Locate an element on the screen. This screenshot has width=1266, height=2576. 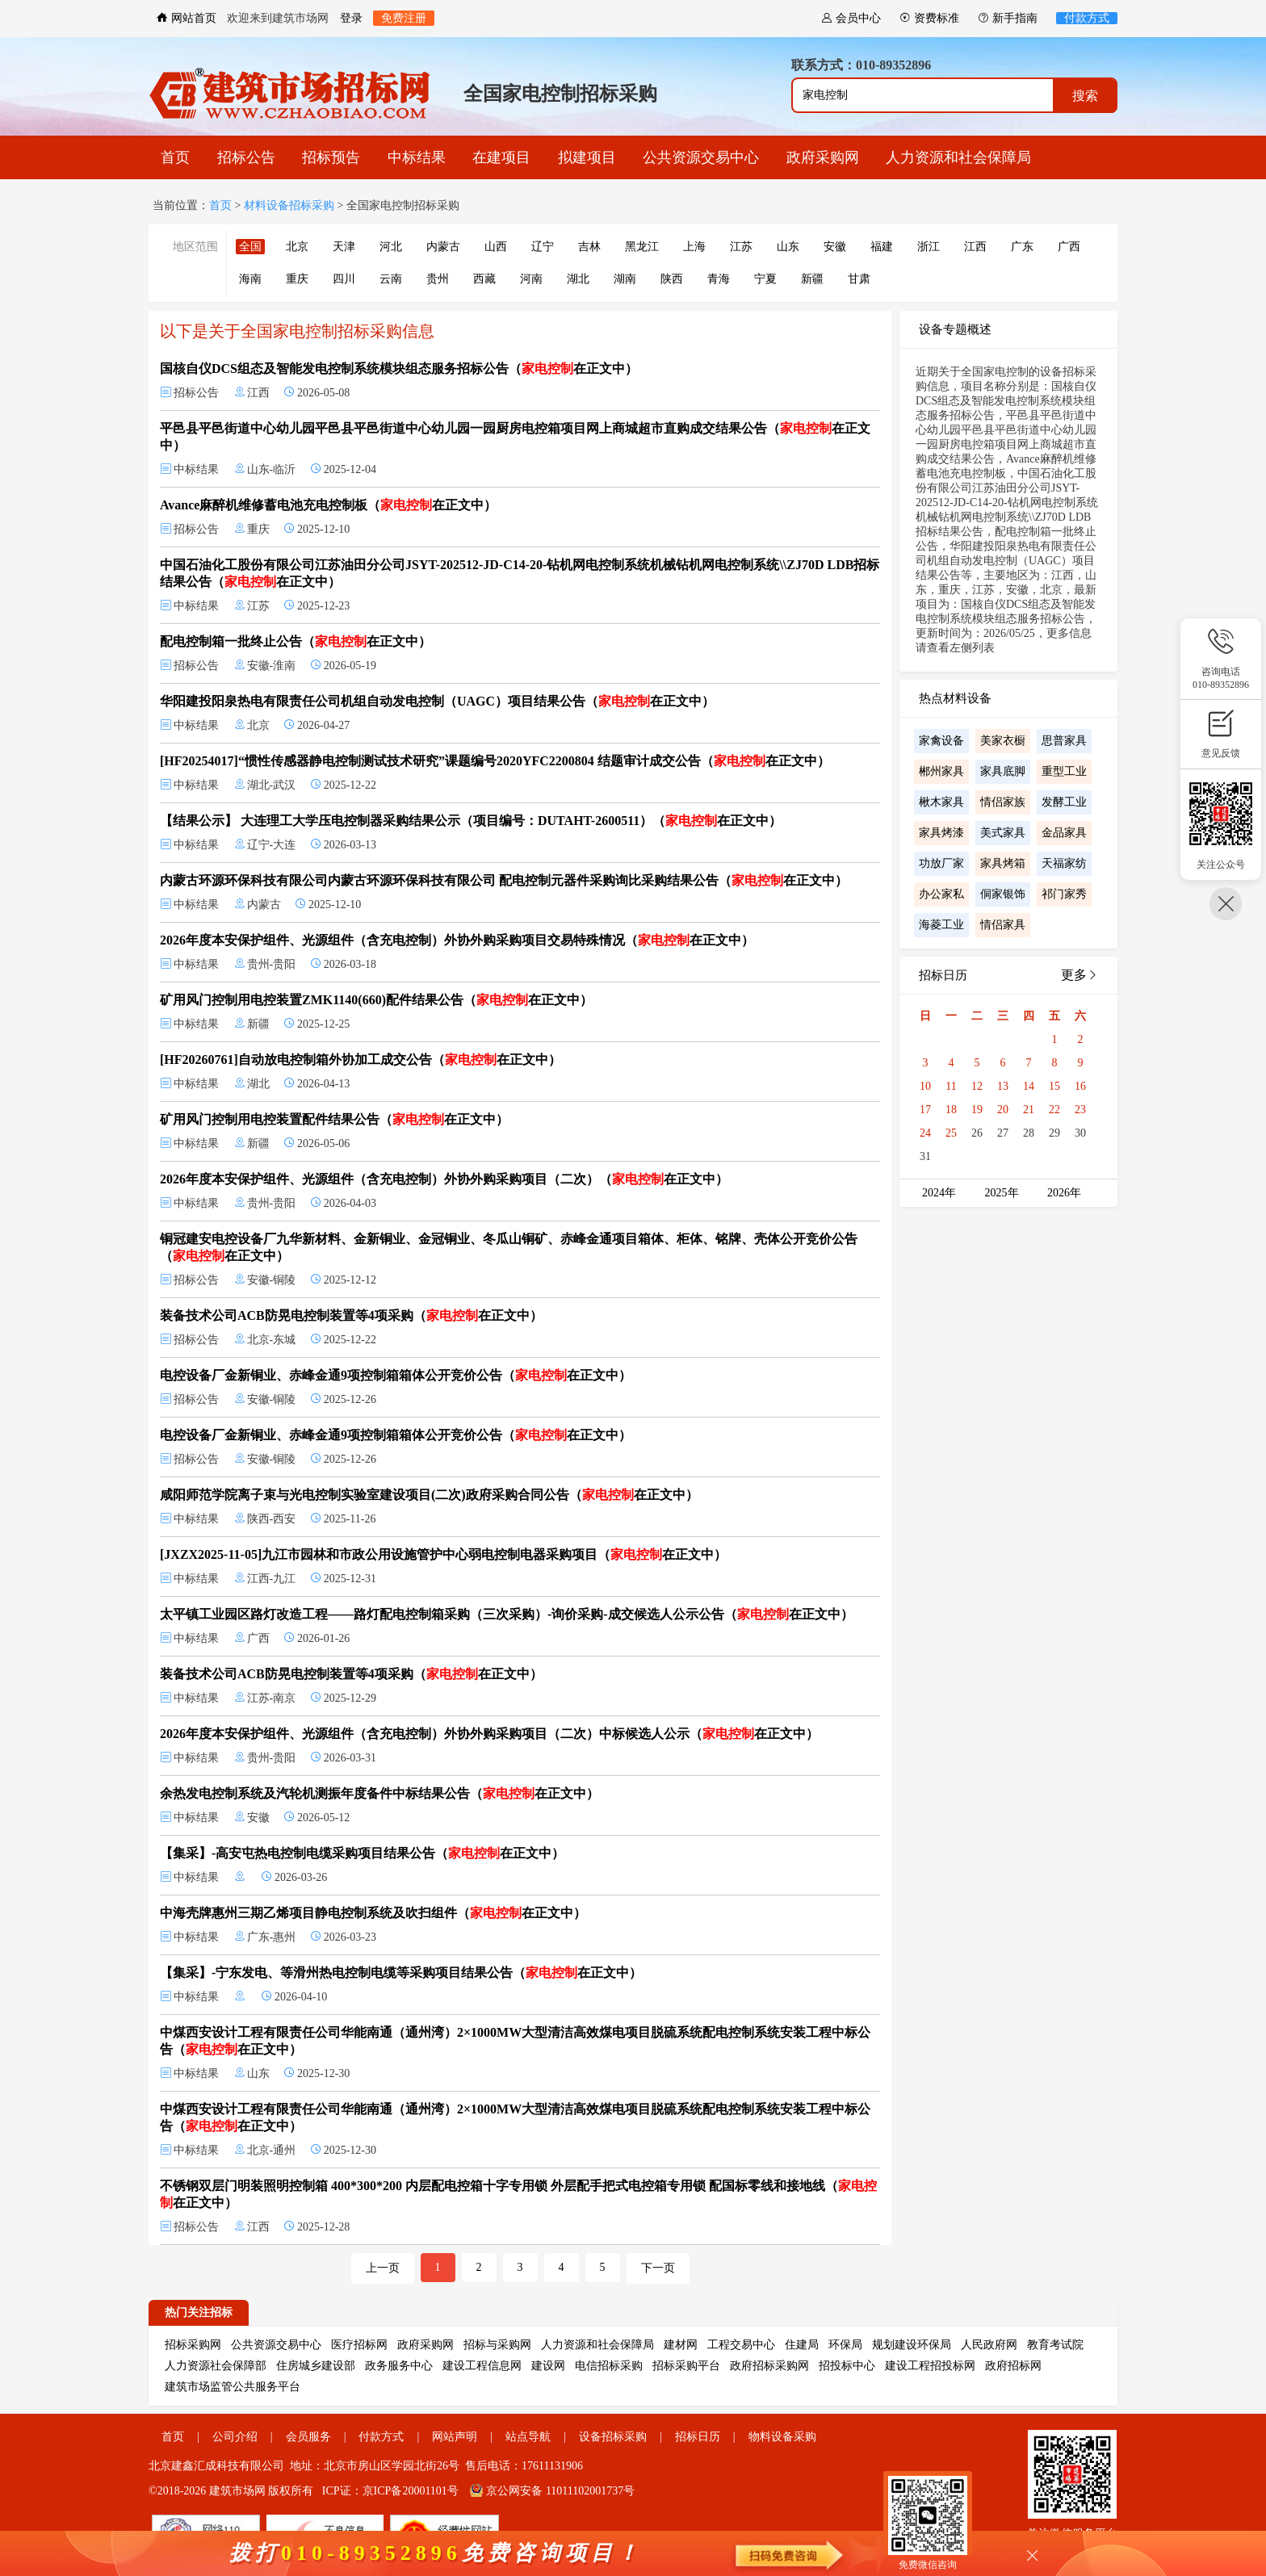
政府采购网 is located at coordinates (822, 157).